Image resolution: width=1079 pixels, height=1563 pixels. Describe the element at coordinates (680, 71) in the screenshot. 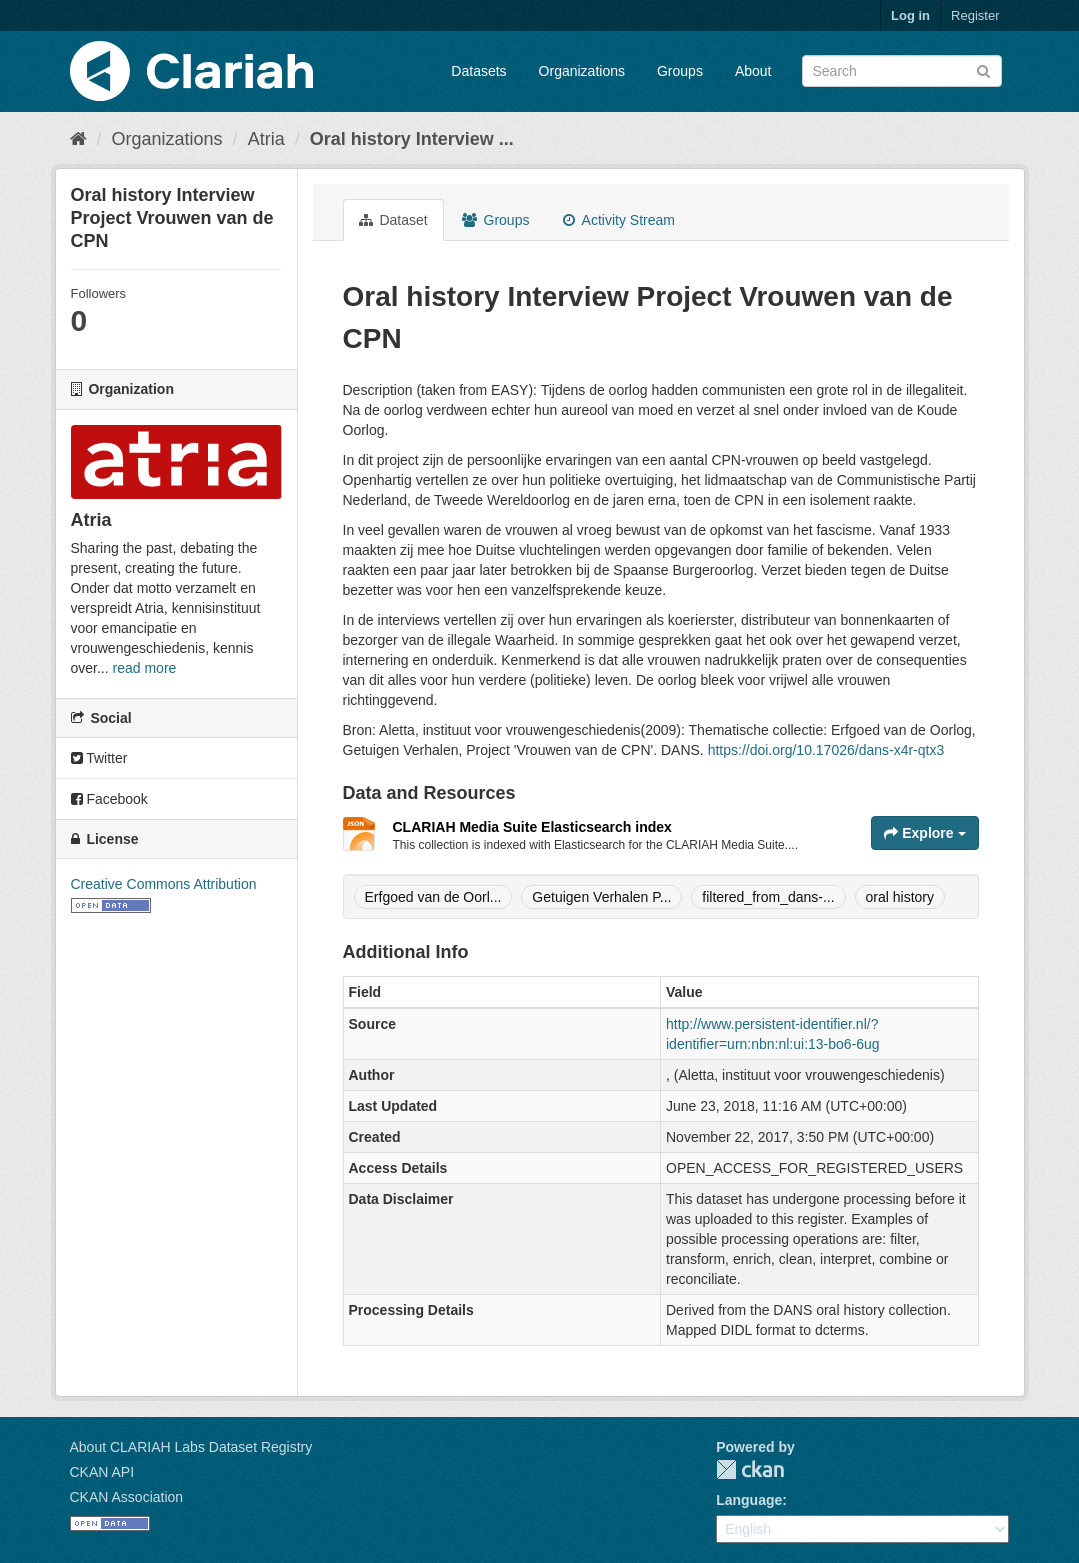

I see `Groups` at that location.